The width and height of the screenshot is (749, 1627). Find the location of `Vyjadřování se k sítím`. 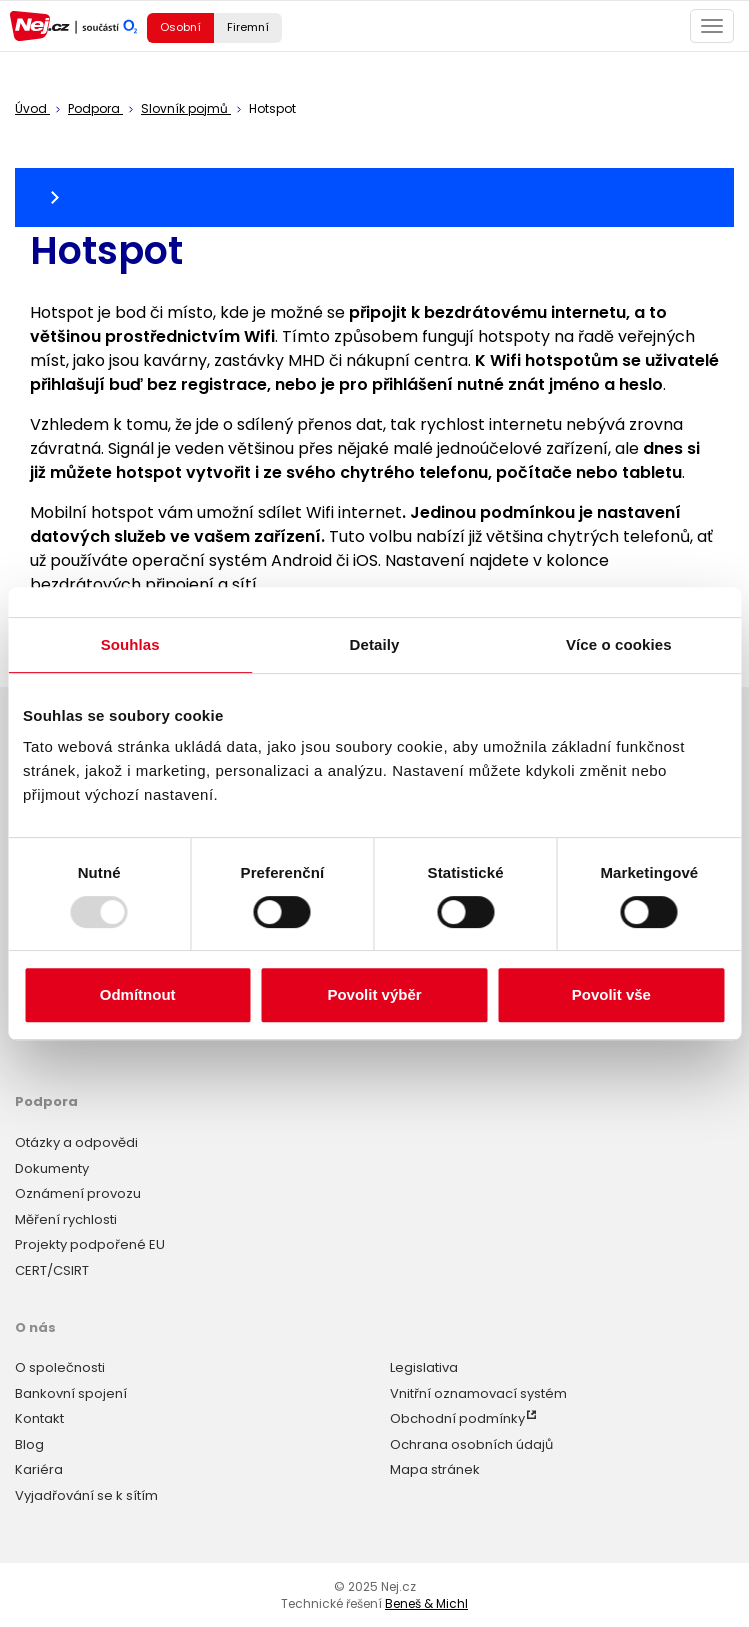

Vyjadřování se k sítím is located at coordinates (86, 1495).